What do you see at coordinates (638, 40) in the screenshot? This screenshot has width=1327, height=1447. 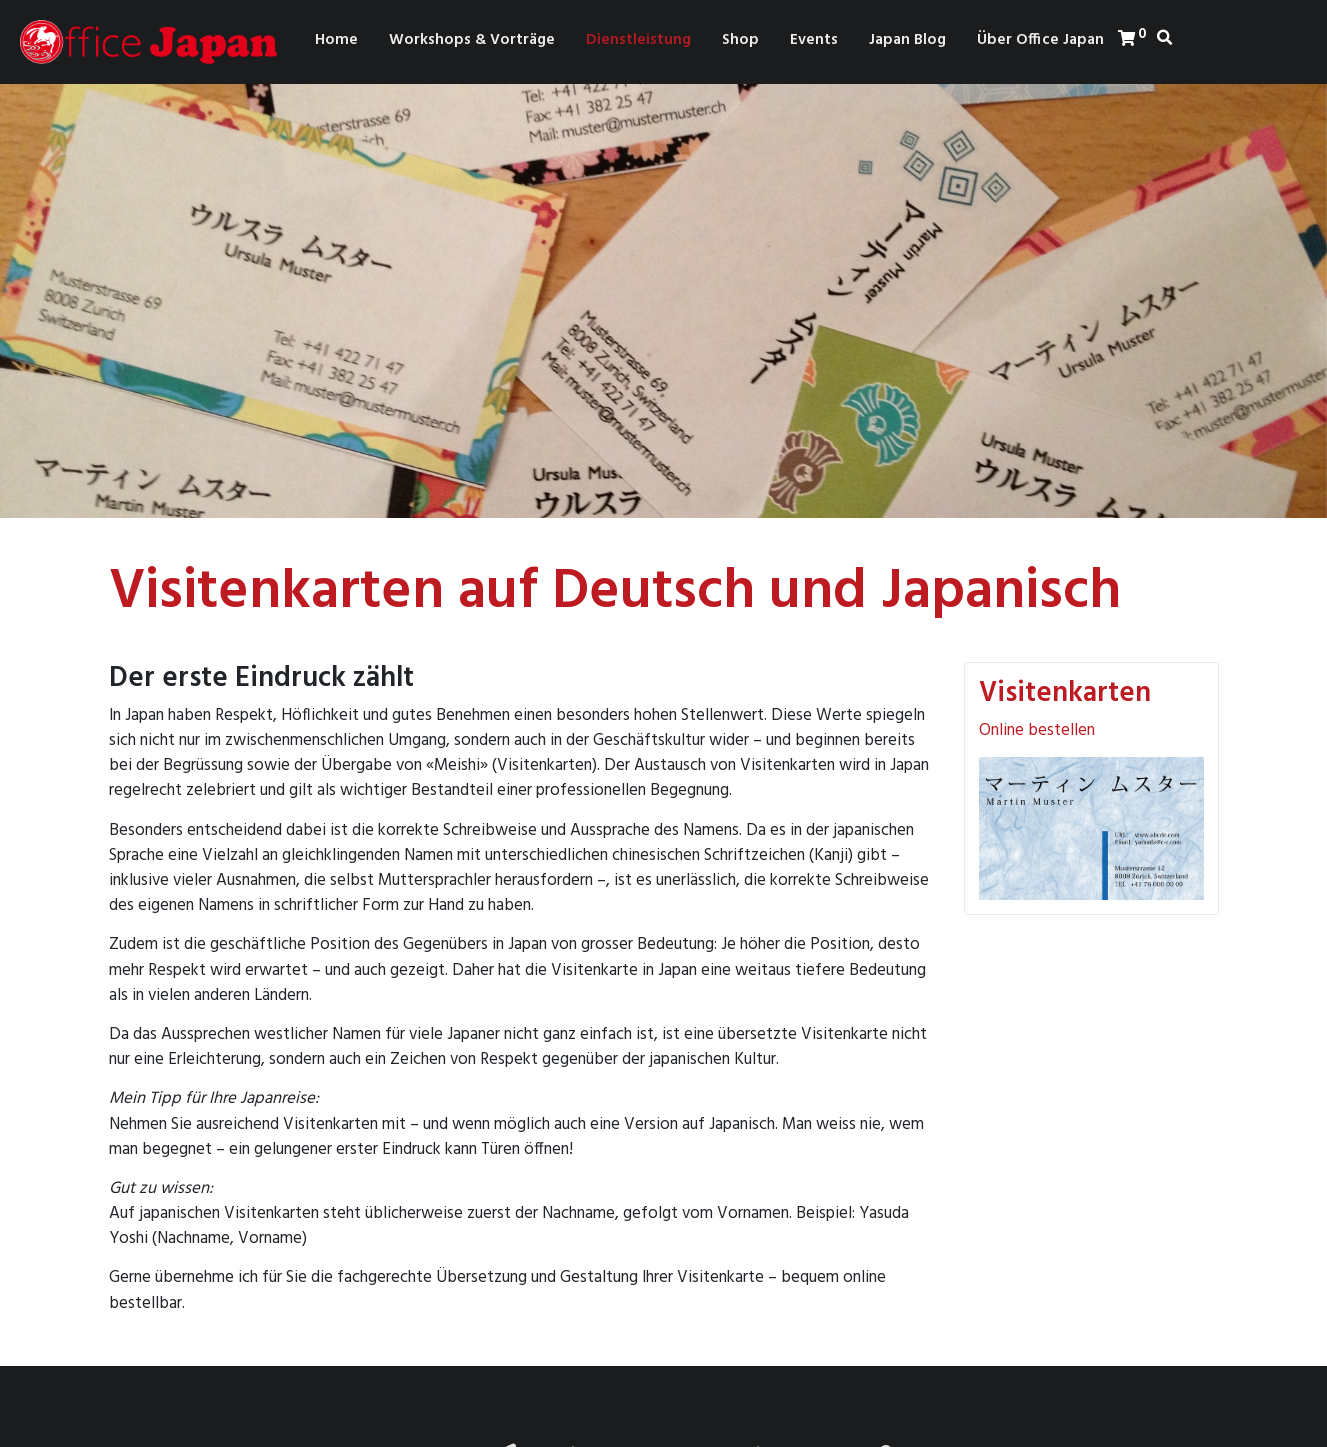 I see `Dienstleistung` at bounding box center [638, 40].